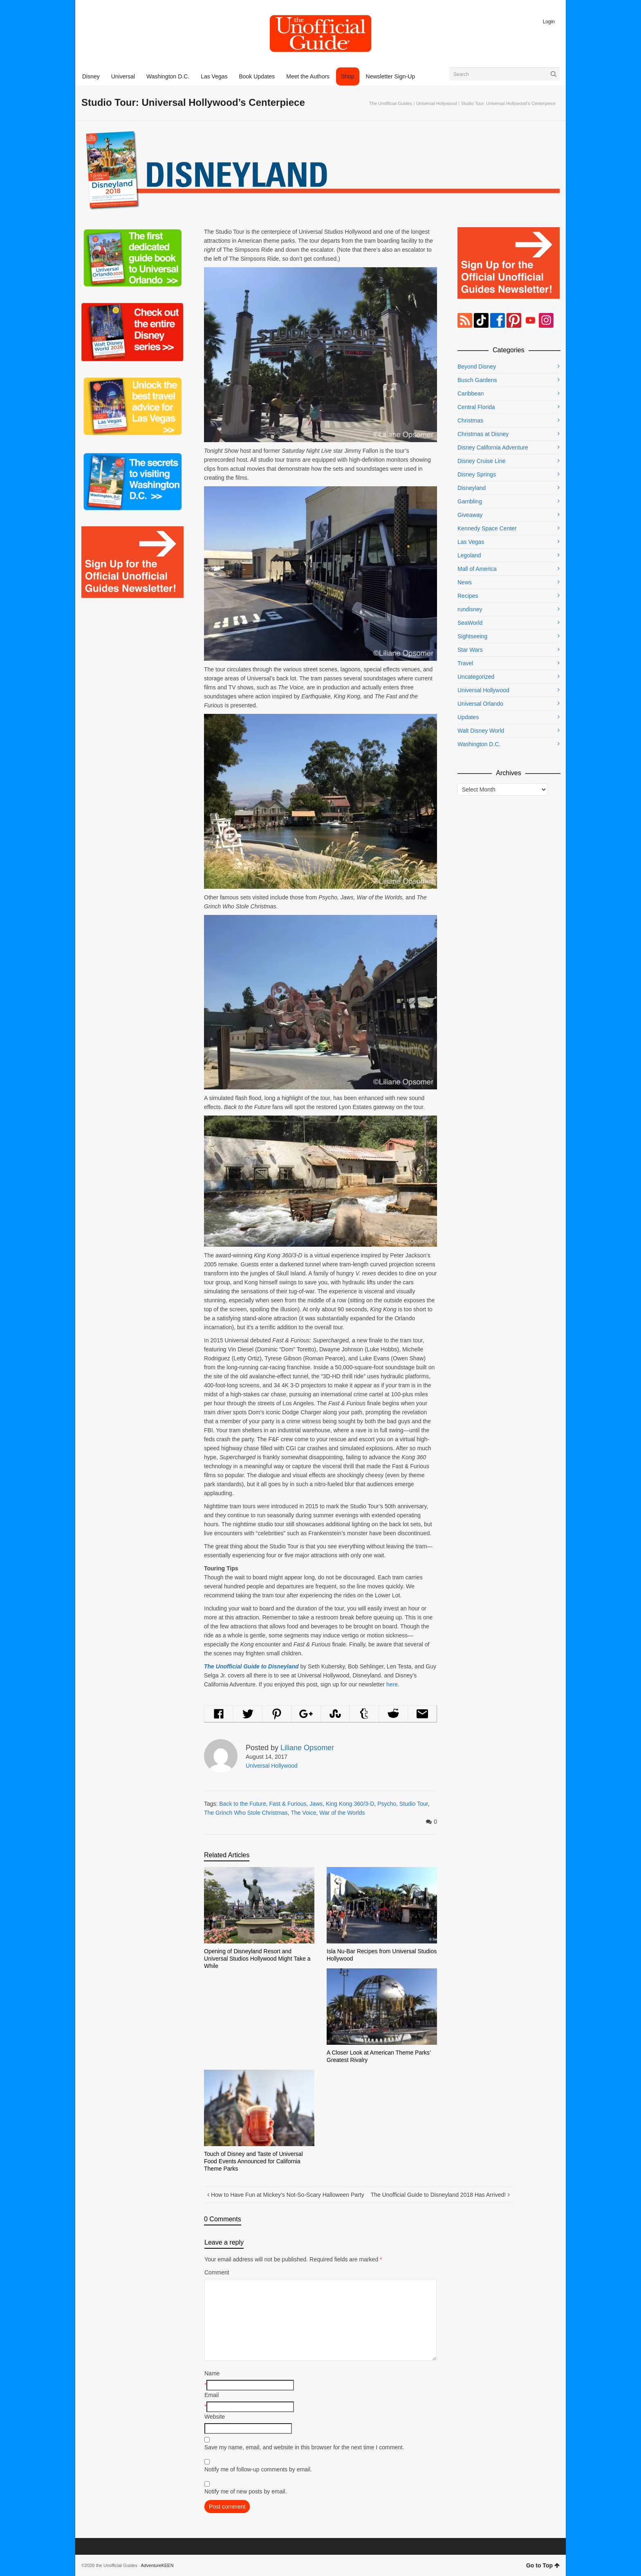 Image resolution: width=641 pixels, height=2576 pixels. What do you see at coordinates (470, 649) in the screenshot?
I see `Star Wars` at bounding box center [470, 649].